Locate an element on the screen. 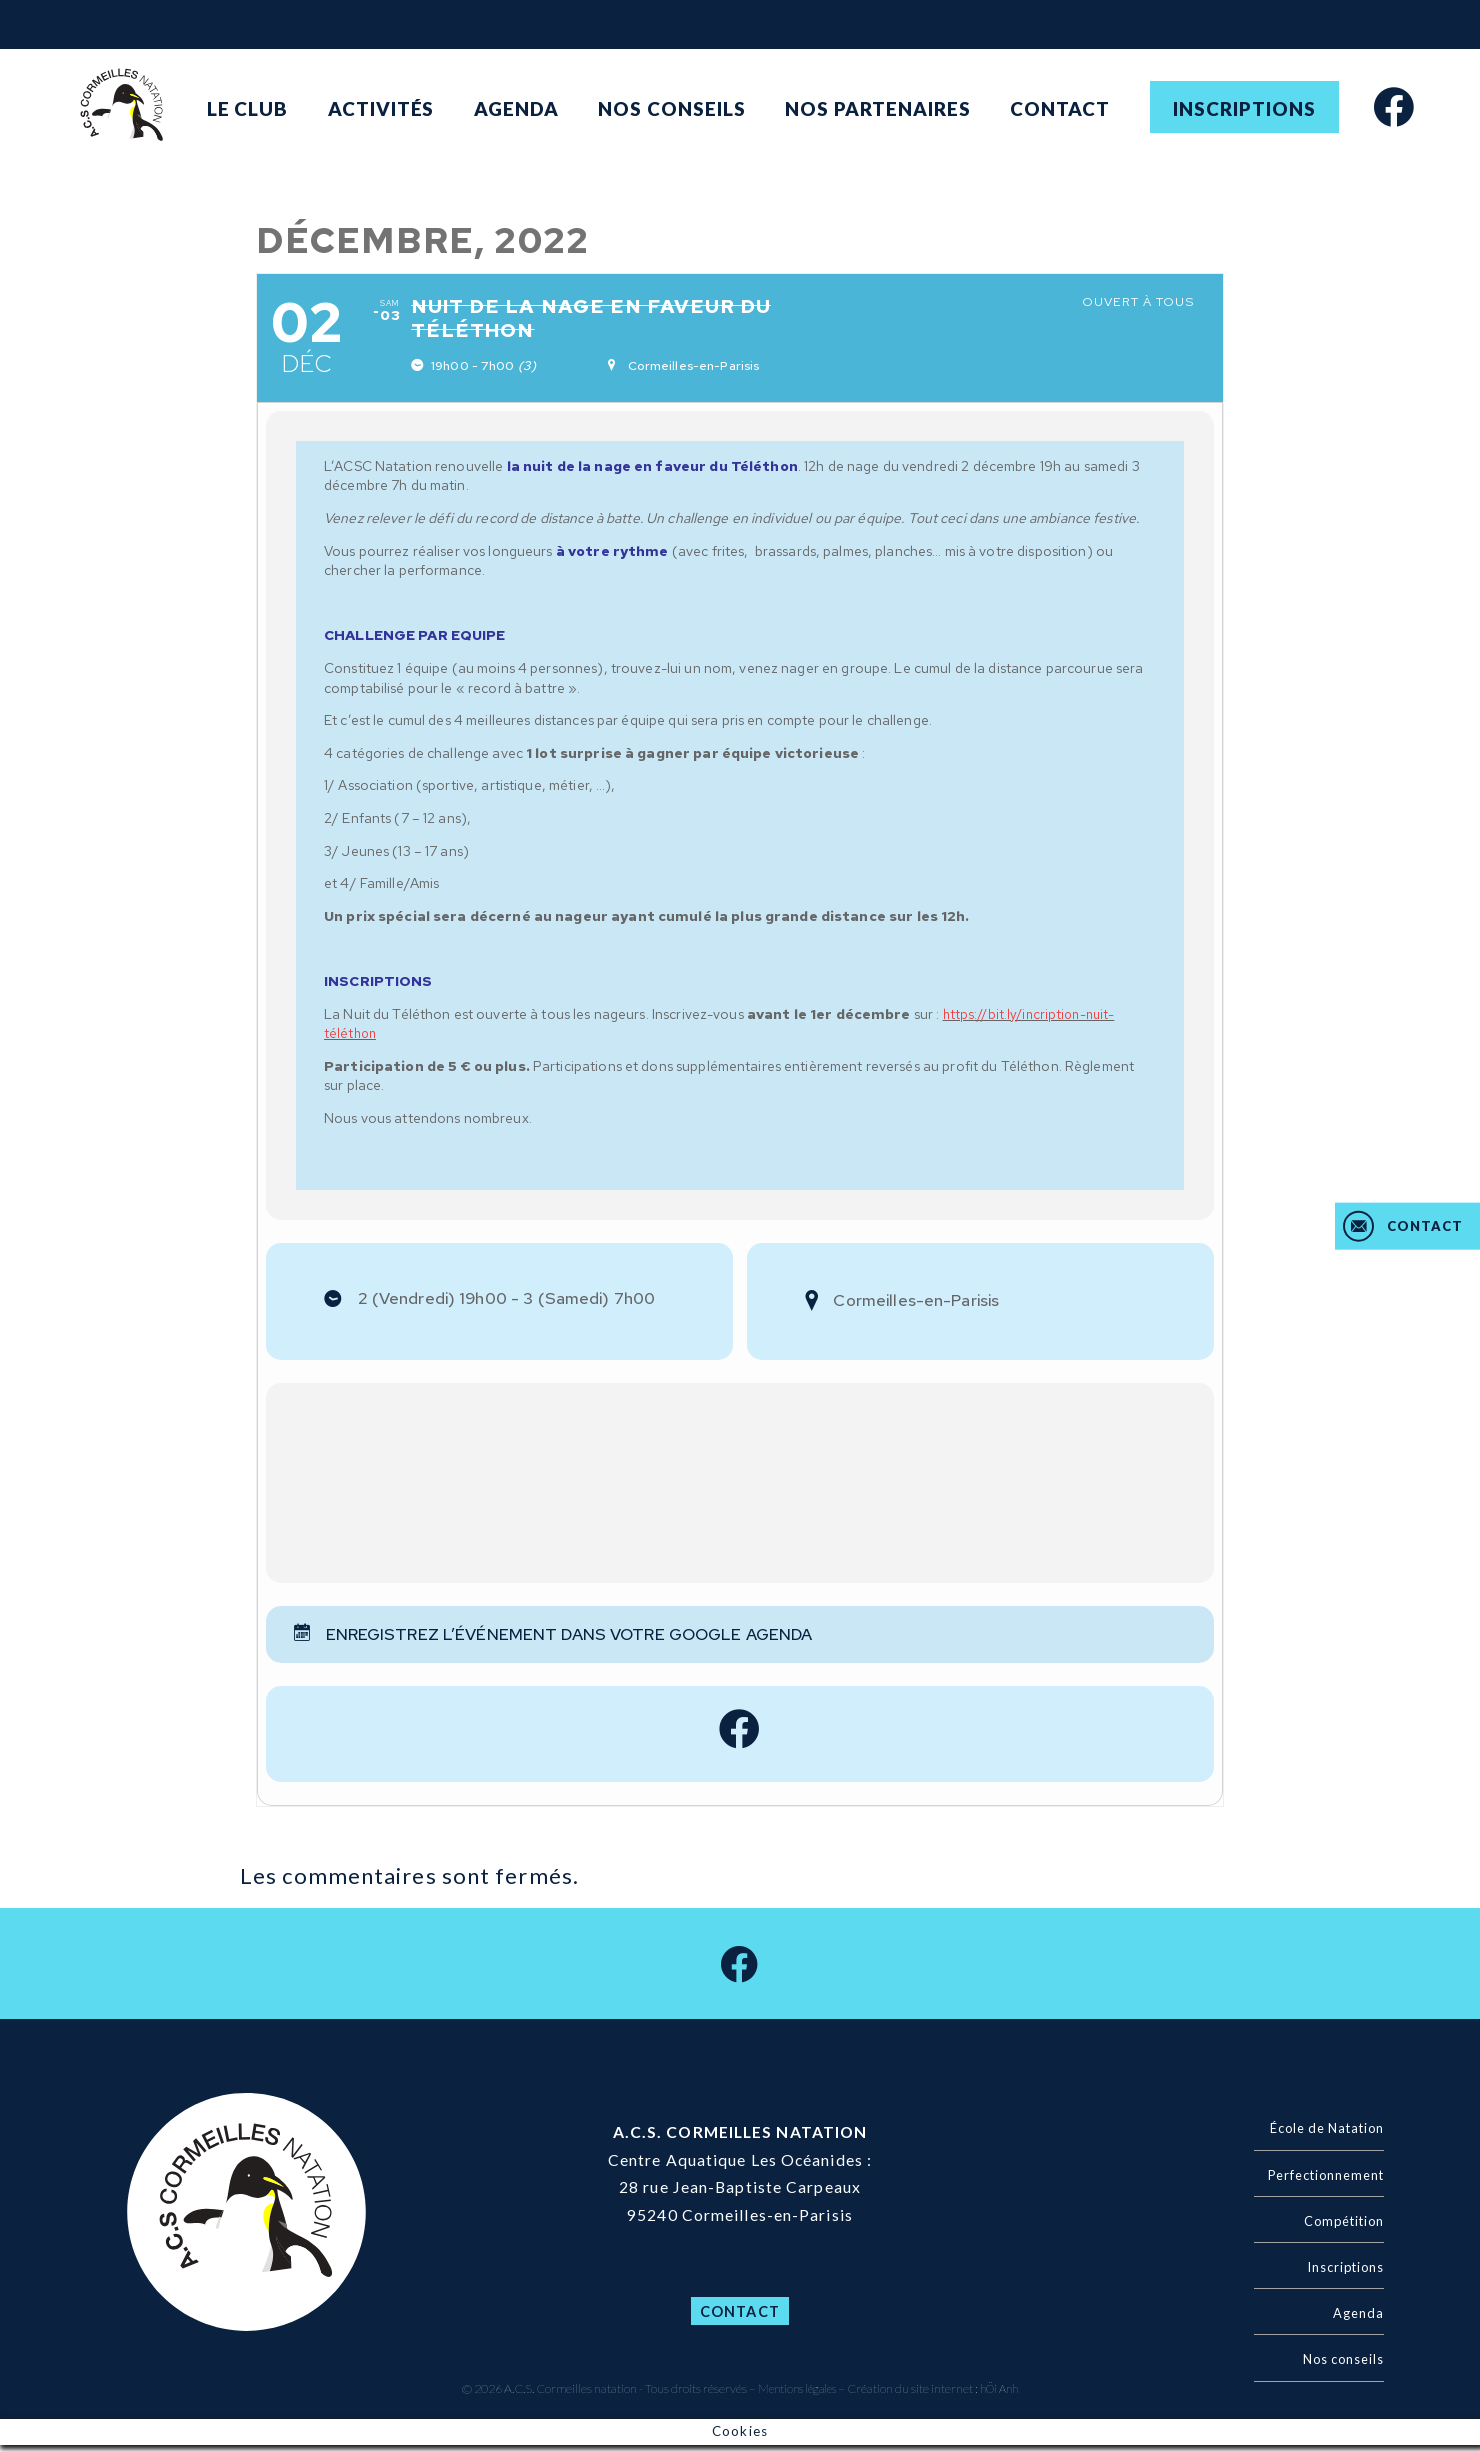 The width and height of the screenshot is (1480, 2452). Nos partenaires is located at coordinates (877, 108).